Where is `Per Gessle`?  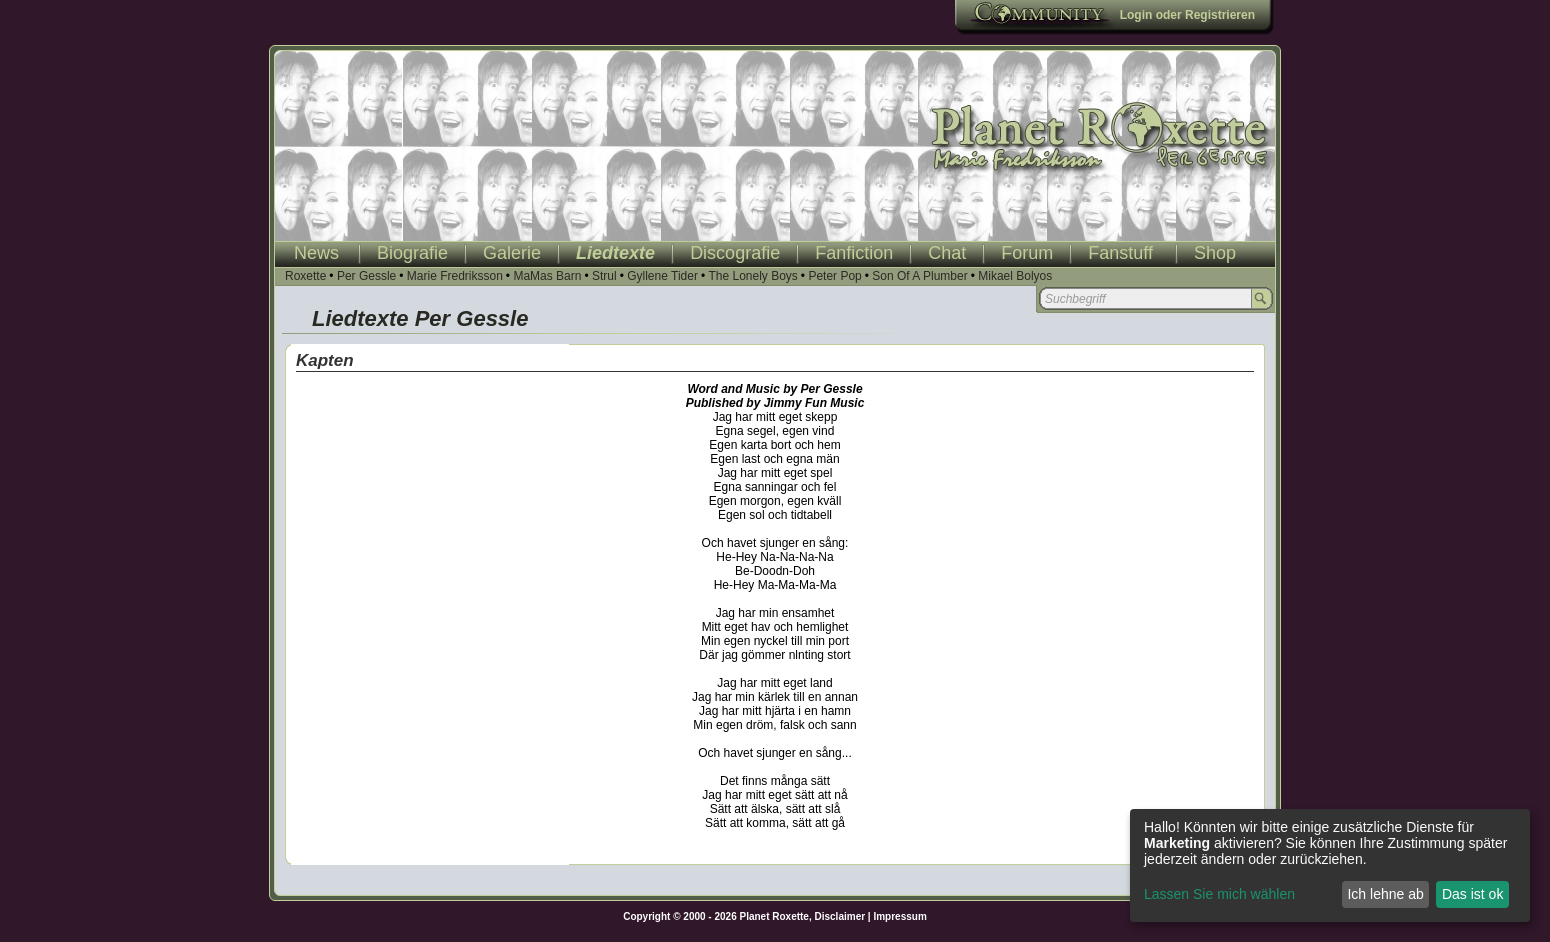 Per Gessle is located at coordinates (366, 276).